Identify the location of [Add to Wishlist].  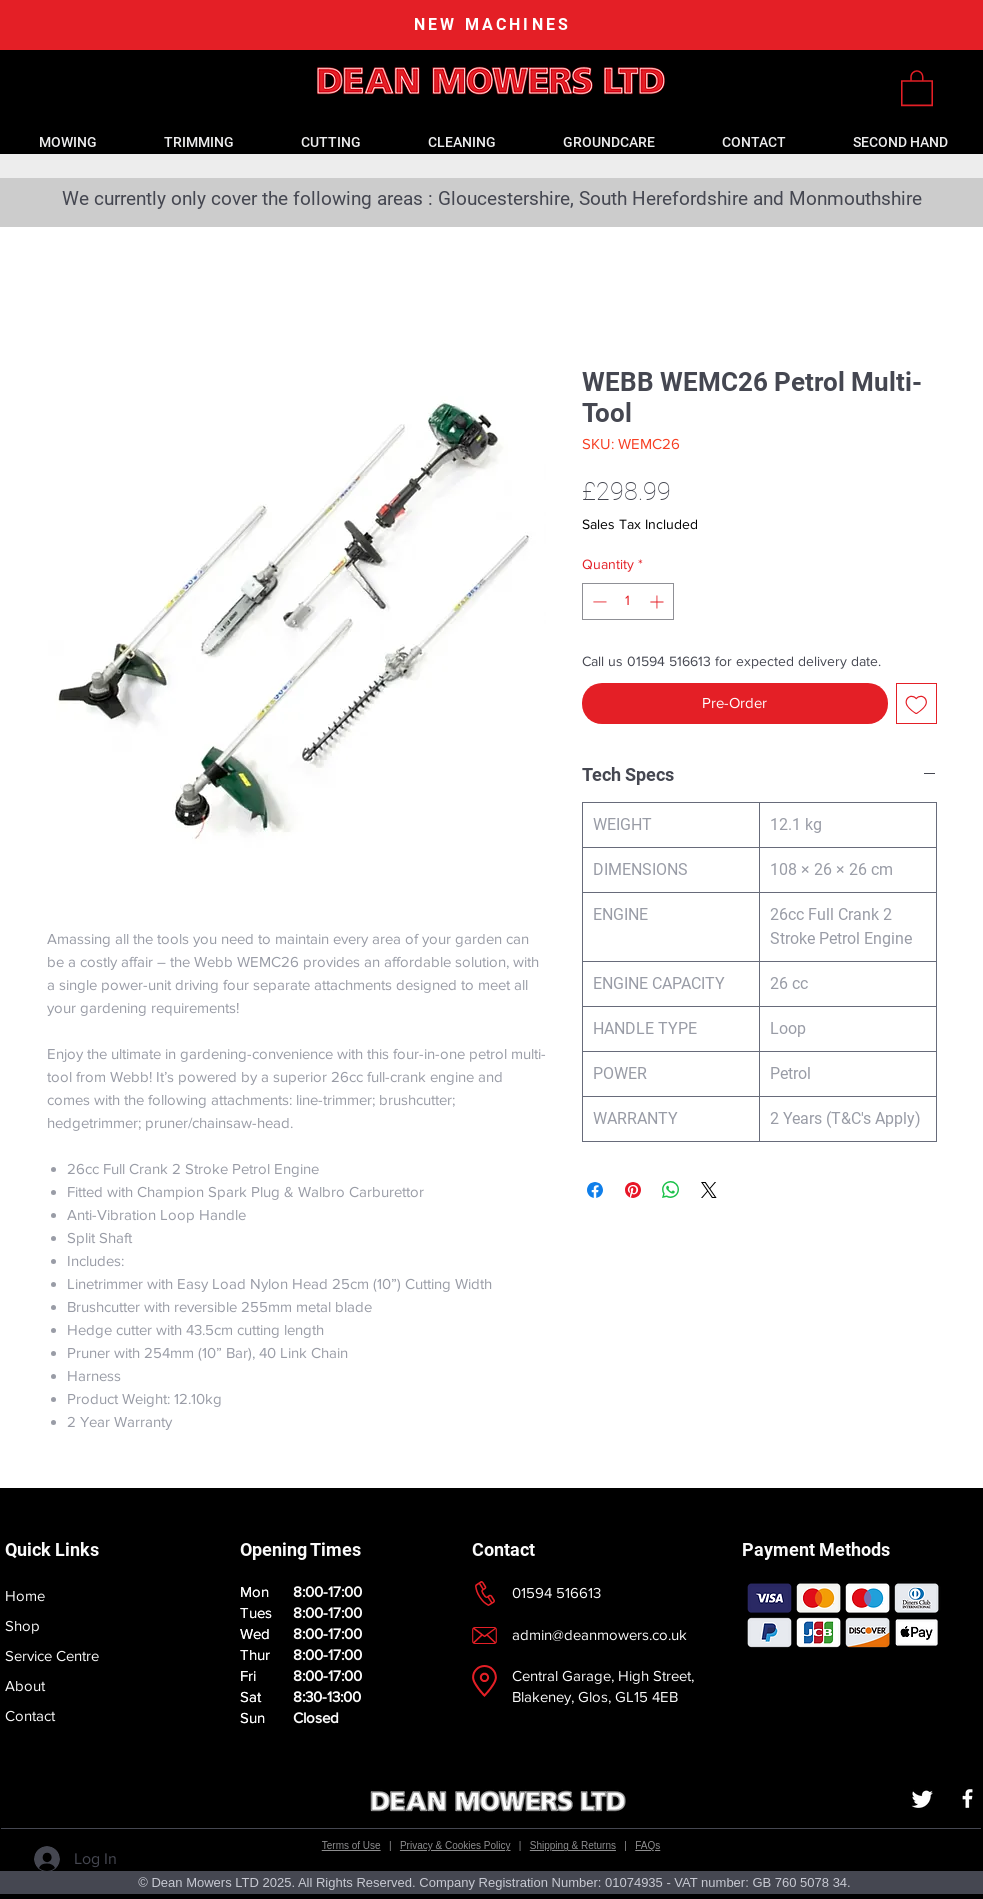
(916, 703).